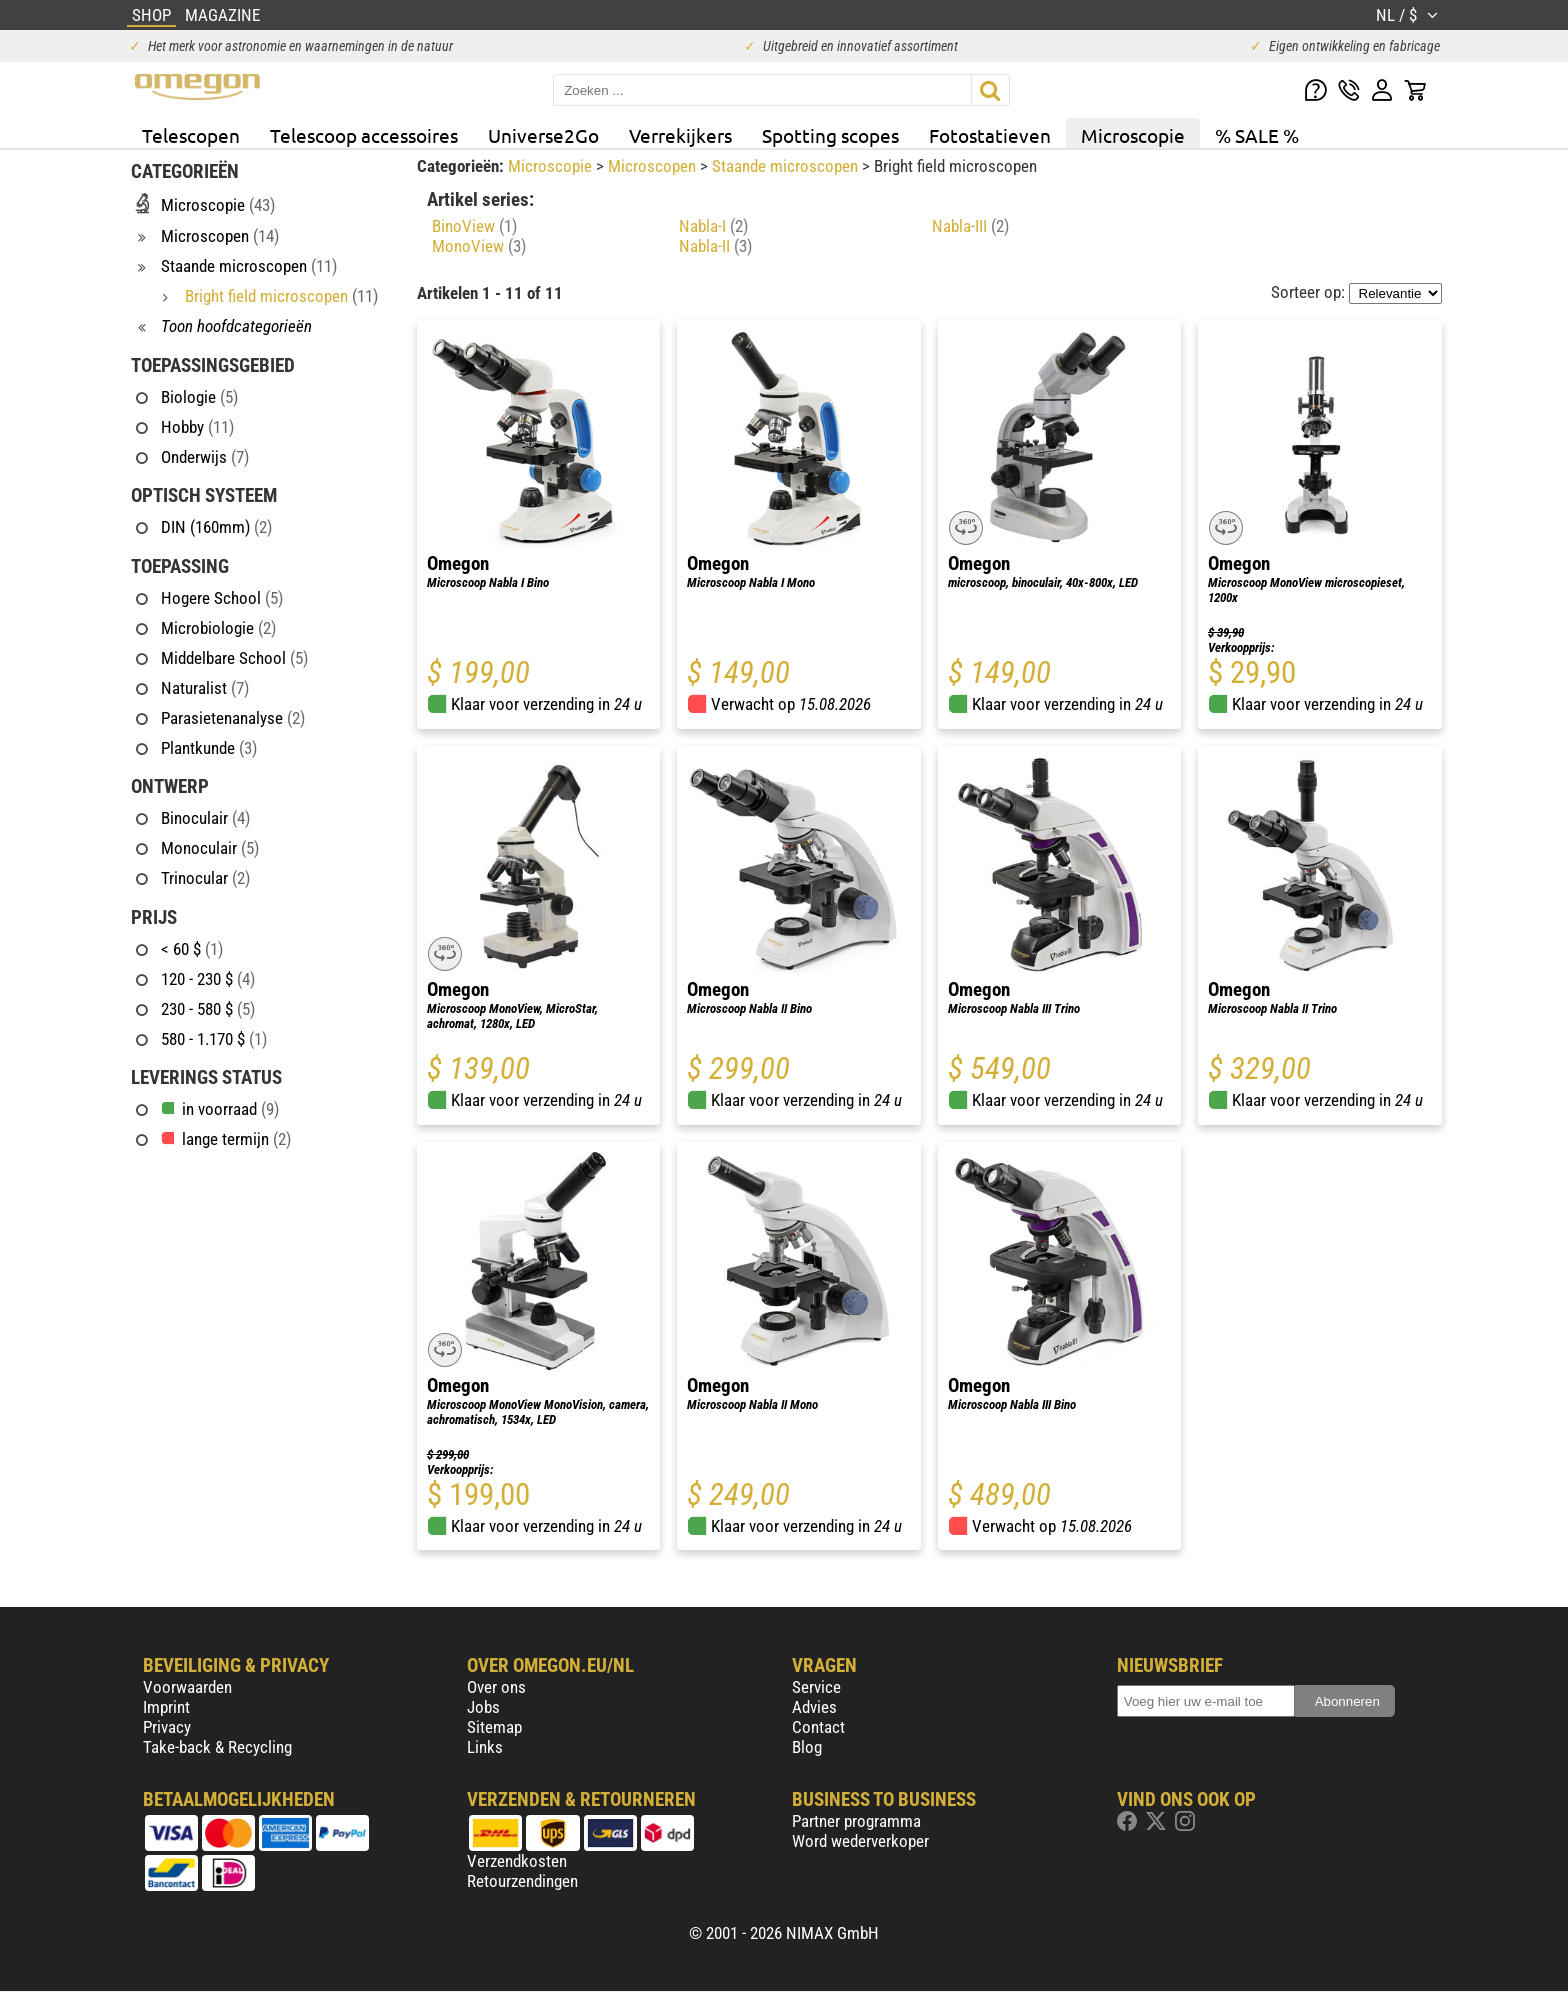 The image size is (1568, 1992). What do you see at coordinates (807, 1747) in the screenshot?
I see `Blog` at bounding box center [807, 1747].